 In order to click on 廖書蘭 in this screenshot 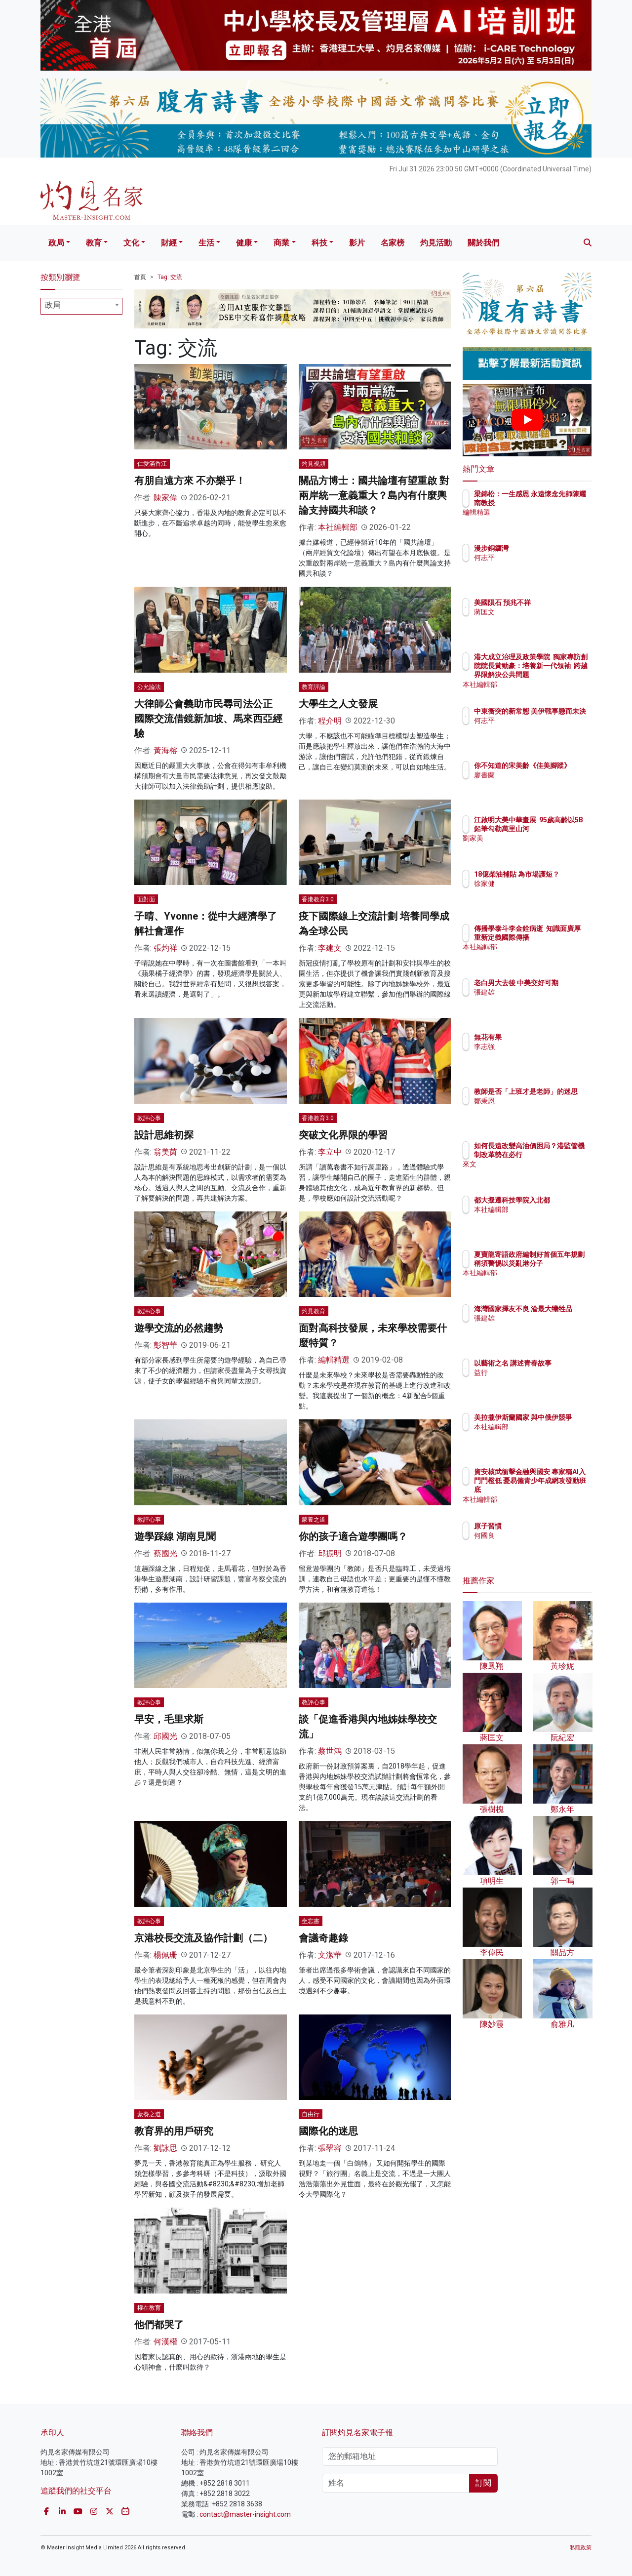, I will do `click(542, 784)`.